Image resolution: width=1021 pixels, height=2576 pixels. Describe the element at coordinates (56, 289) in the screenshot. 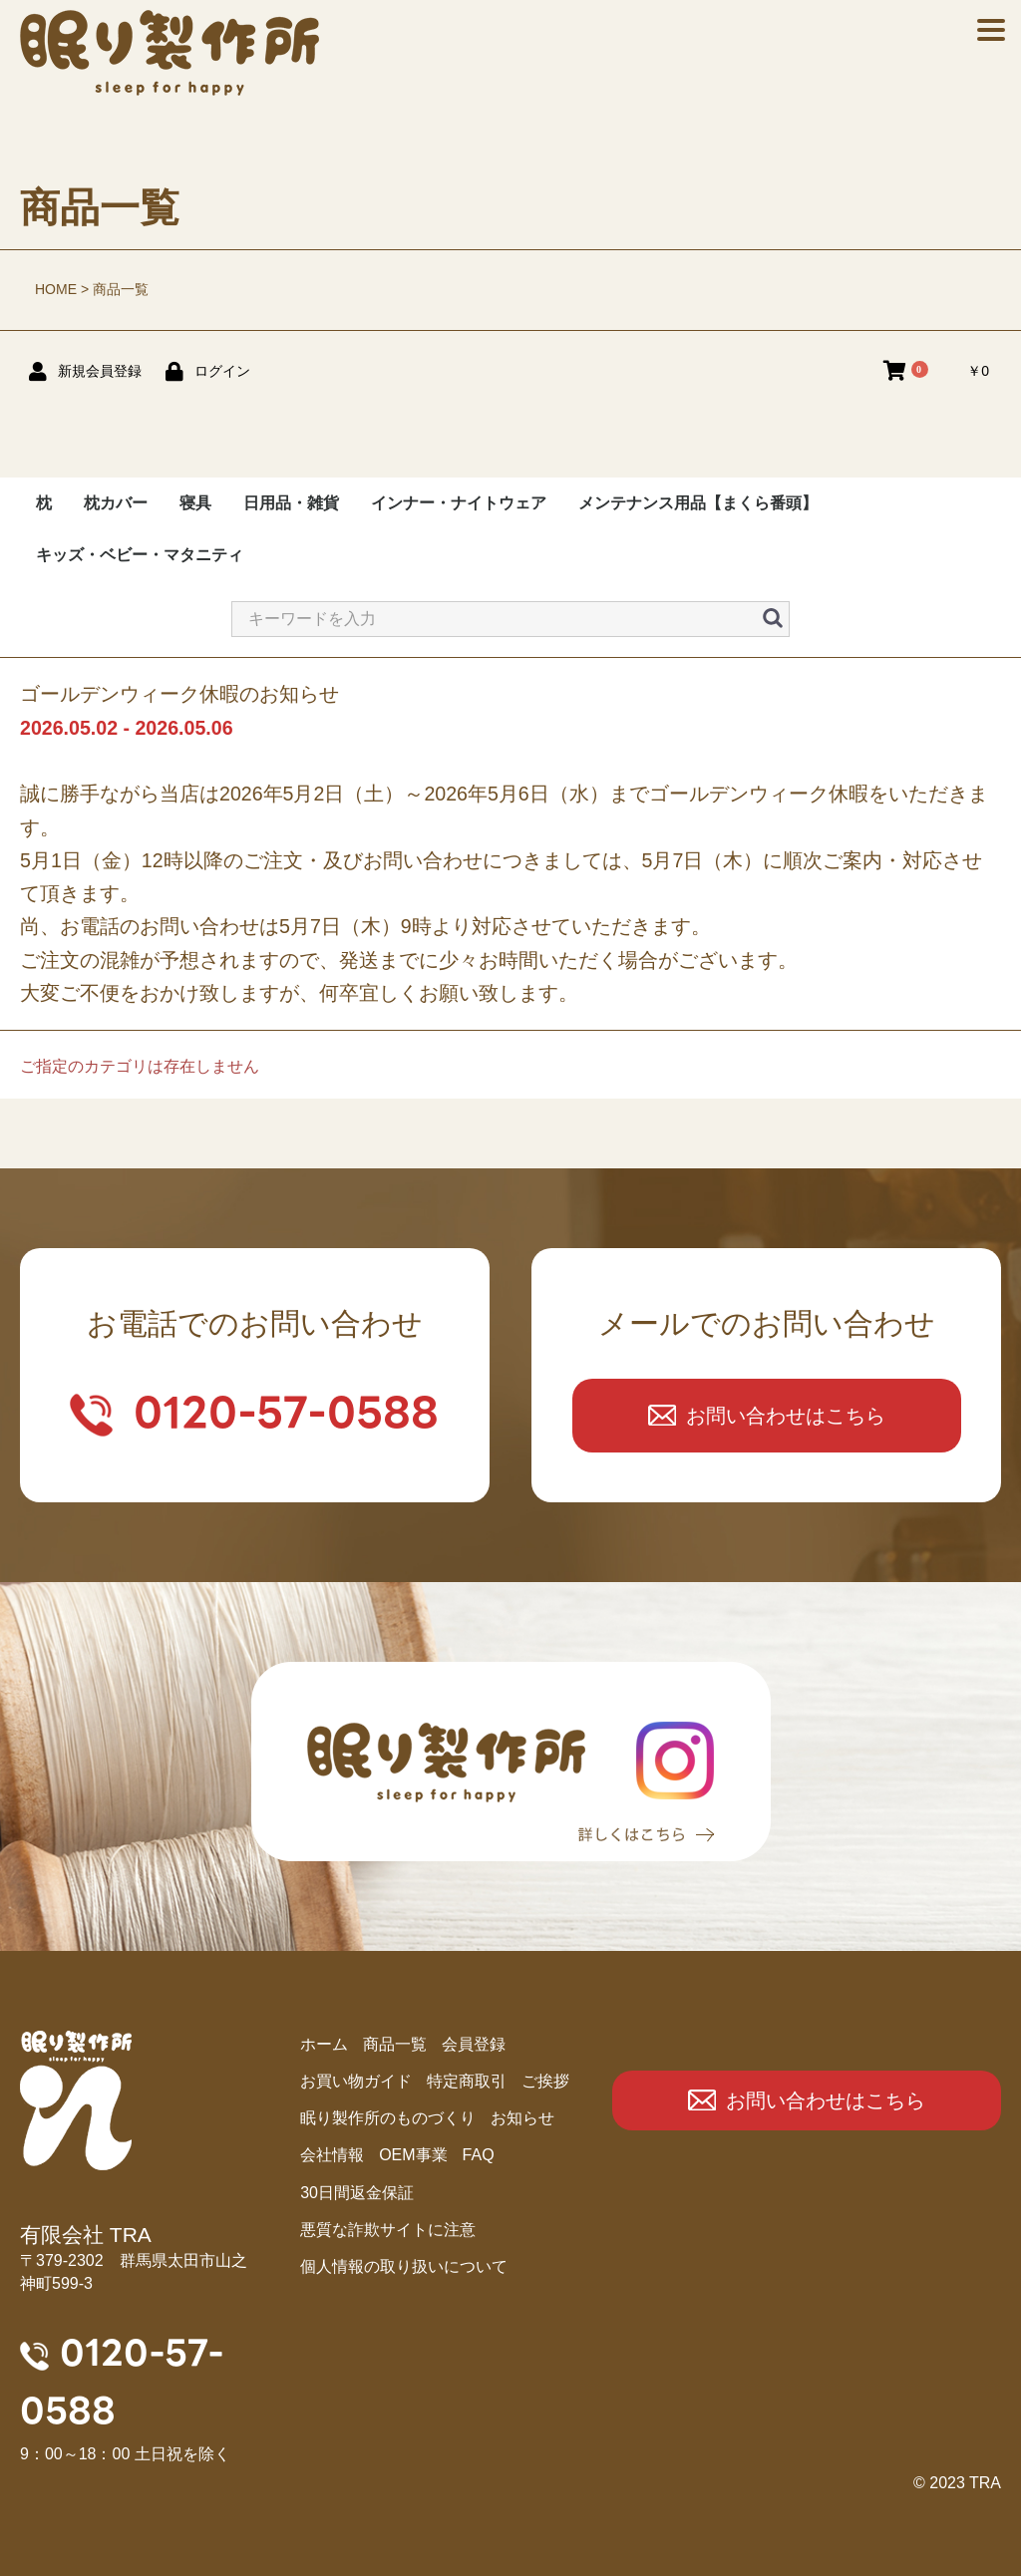

I see `HOME` at that location.